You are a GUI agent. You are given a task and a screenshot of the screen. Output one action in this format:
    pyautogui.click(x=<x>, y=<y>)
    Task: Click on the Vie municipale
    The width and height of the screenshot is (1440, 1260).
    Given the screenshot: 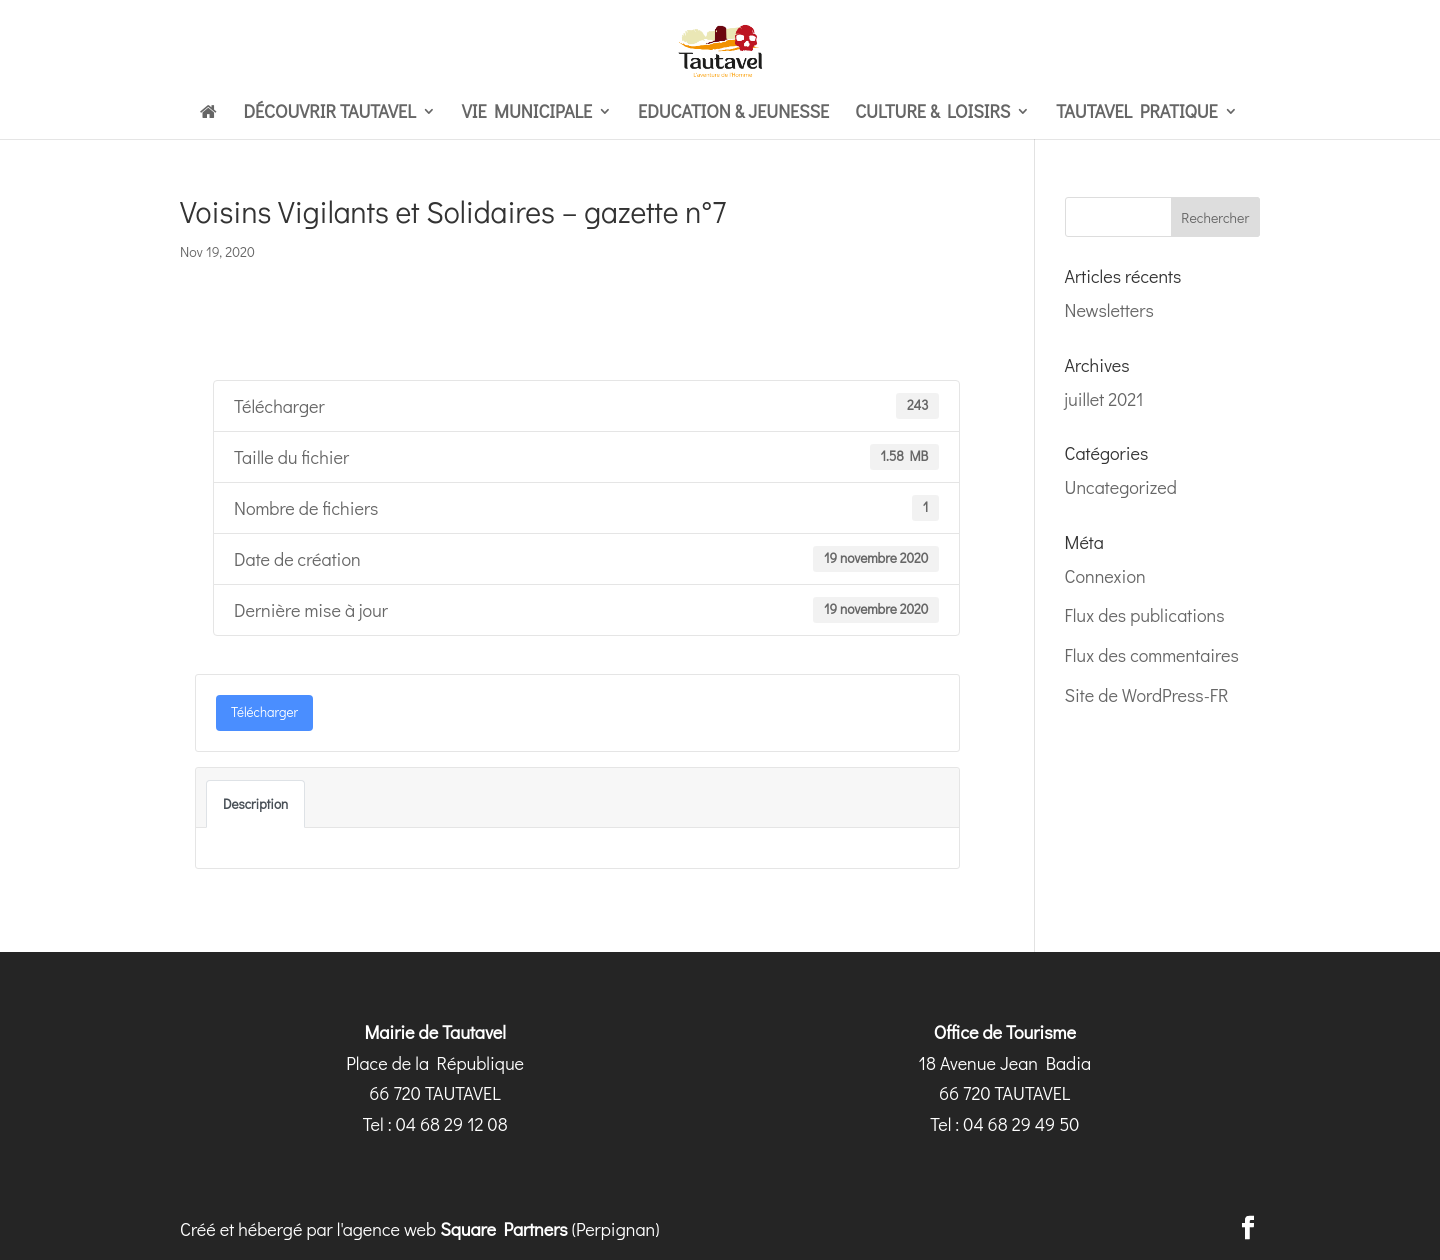 What is the action you would take?
    pyautogui.click(x=527, y=113)
    